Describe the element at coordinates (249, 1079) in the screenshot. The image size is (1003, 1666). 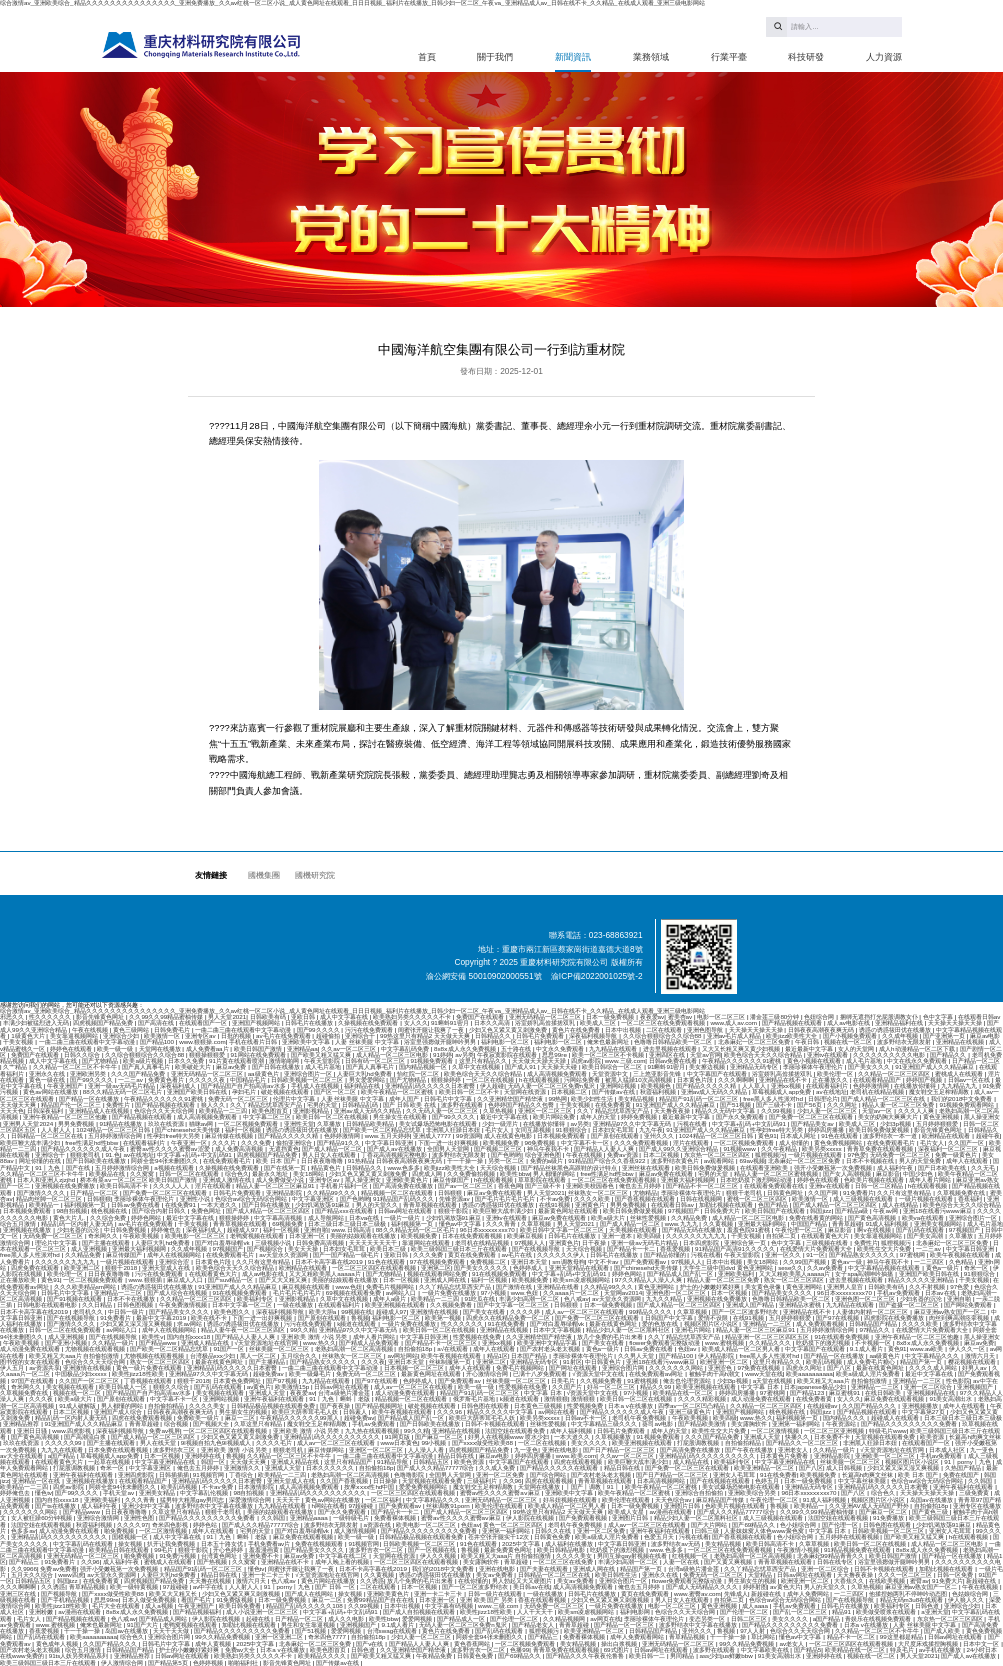
I see `中国精品毛片` at that location.